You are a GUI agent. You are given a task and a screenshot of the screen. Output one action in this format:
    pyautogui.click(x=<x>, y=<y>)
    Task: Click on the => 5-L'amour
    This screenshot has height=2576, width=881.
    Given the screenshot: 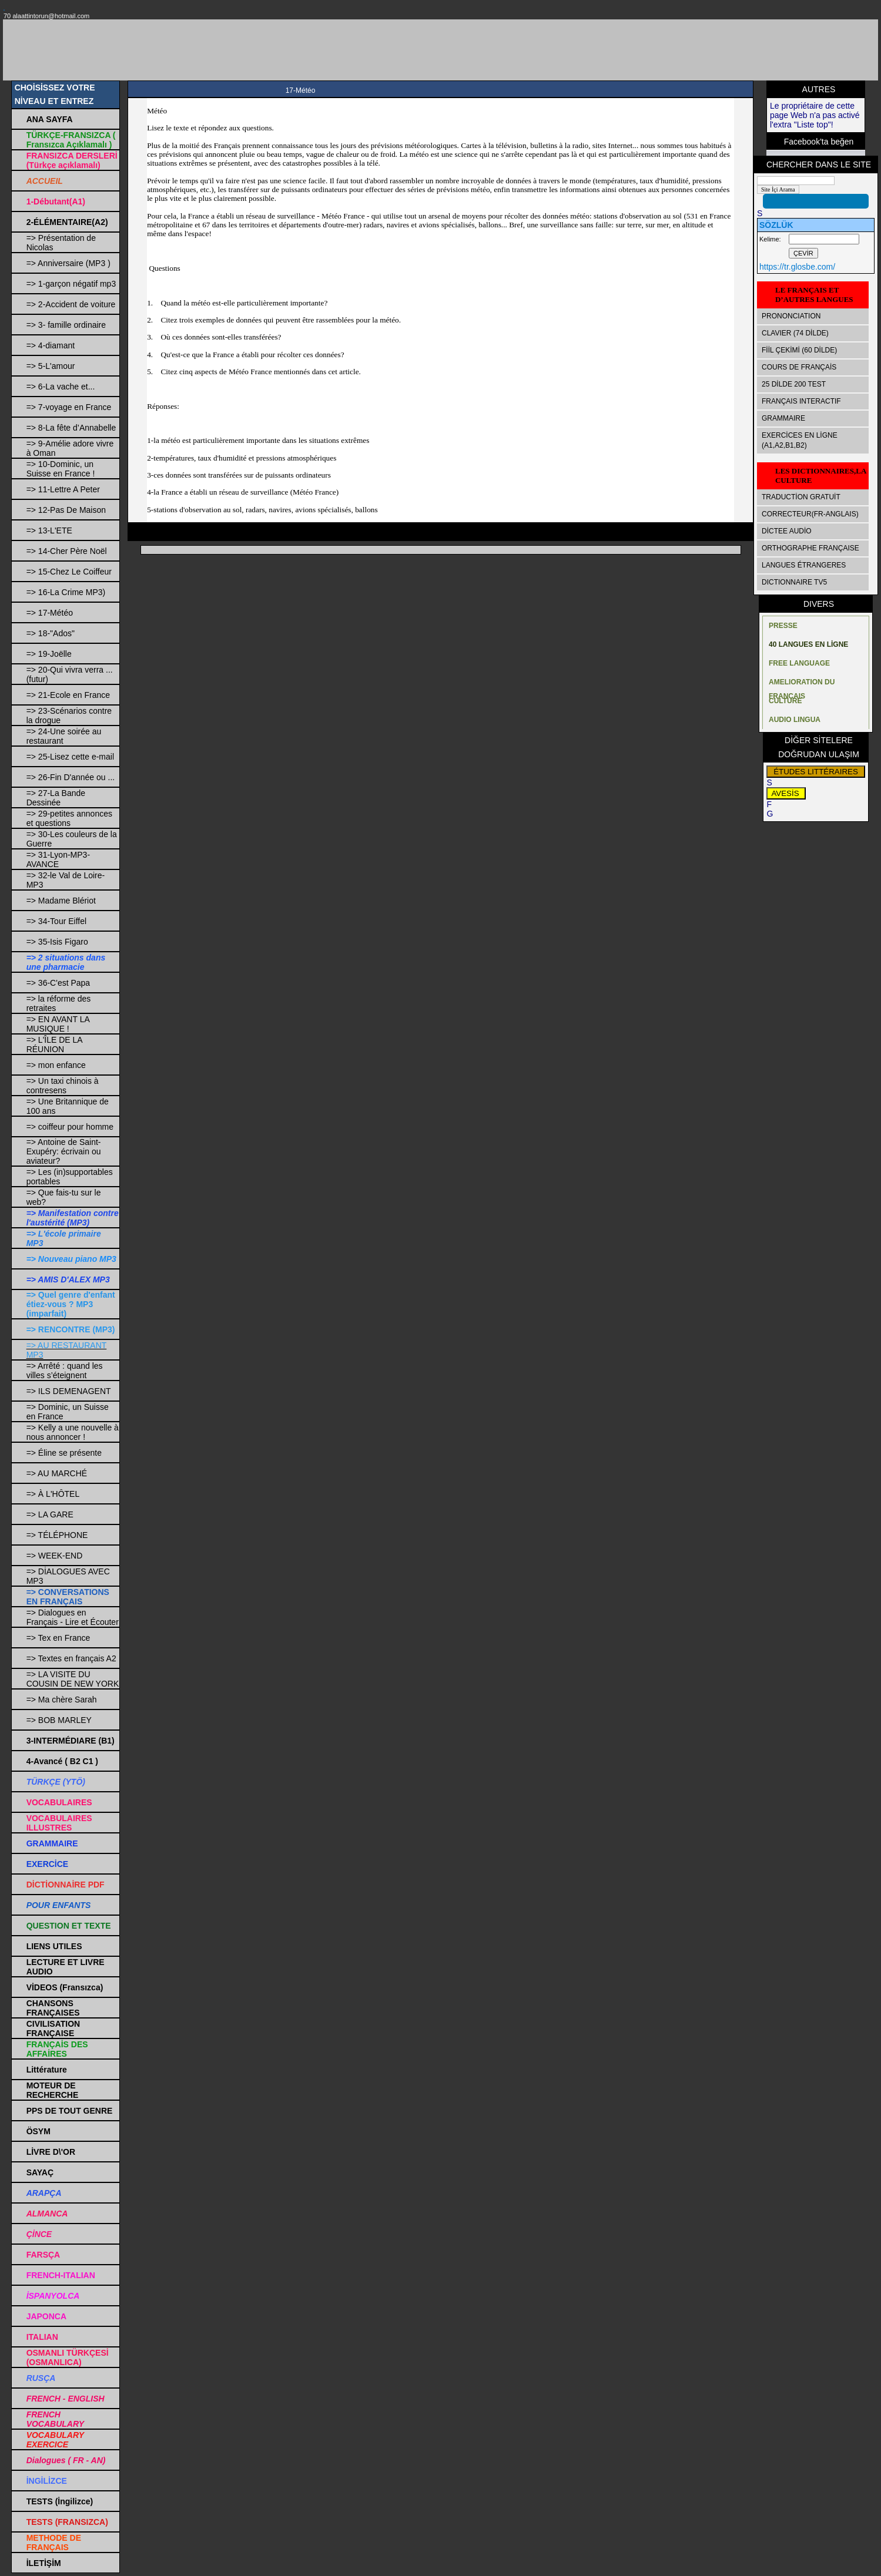 What is the action you would take?
    pyautogui.click(x=50, y=366)
    